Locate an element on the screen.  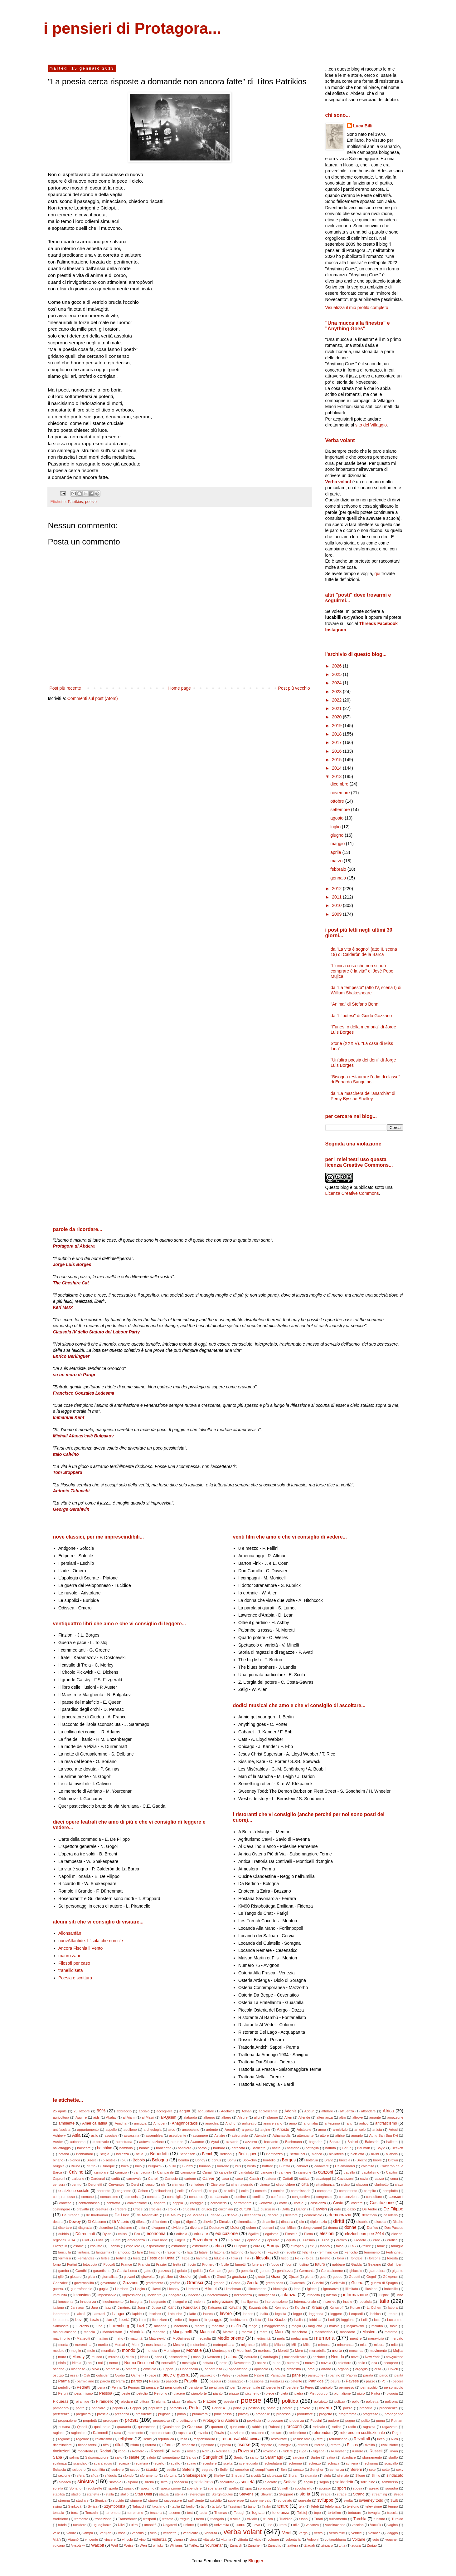
Milano is located at coordinates (279, 2345).